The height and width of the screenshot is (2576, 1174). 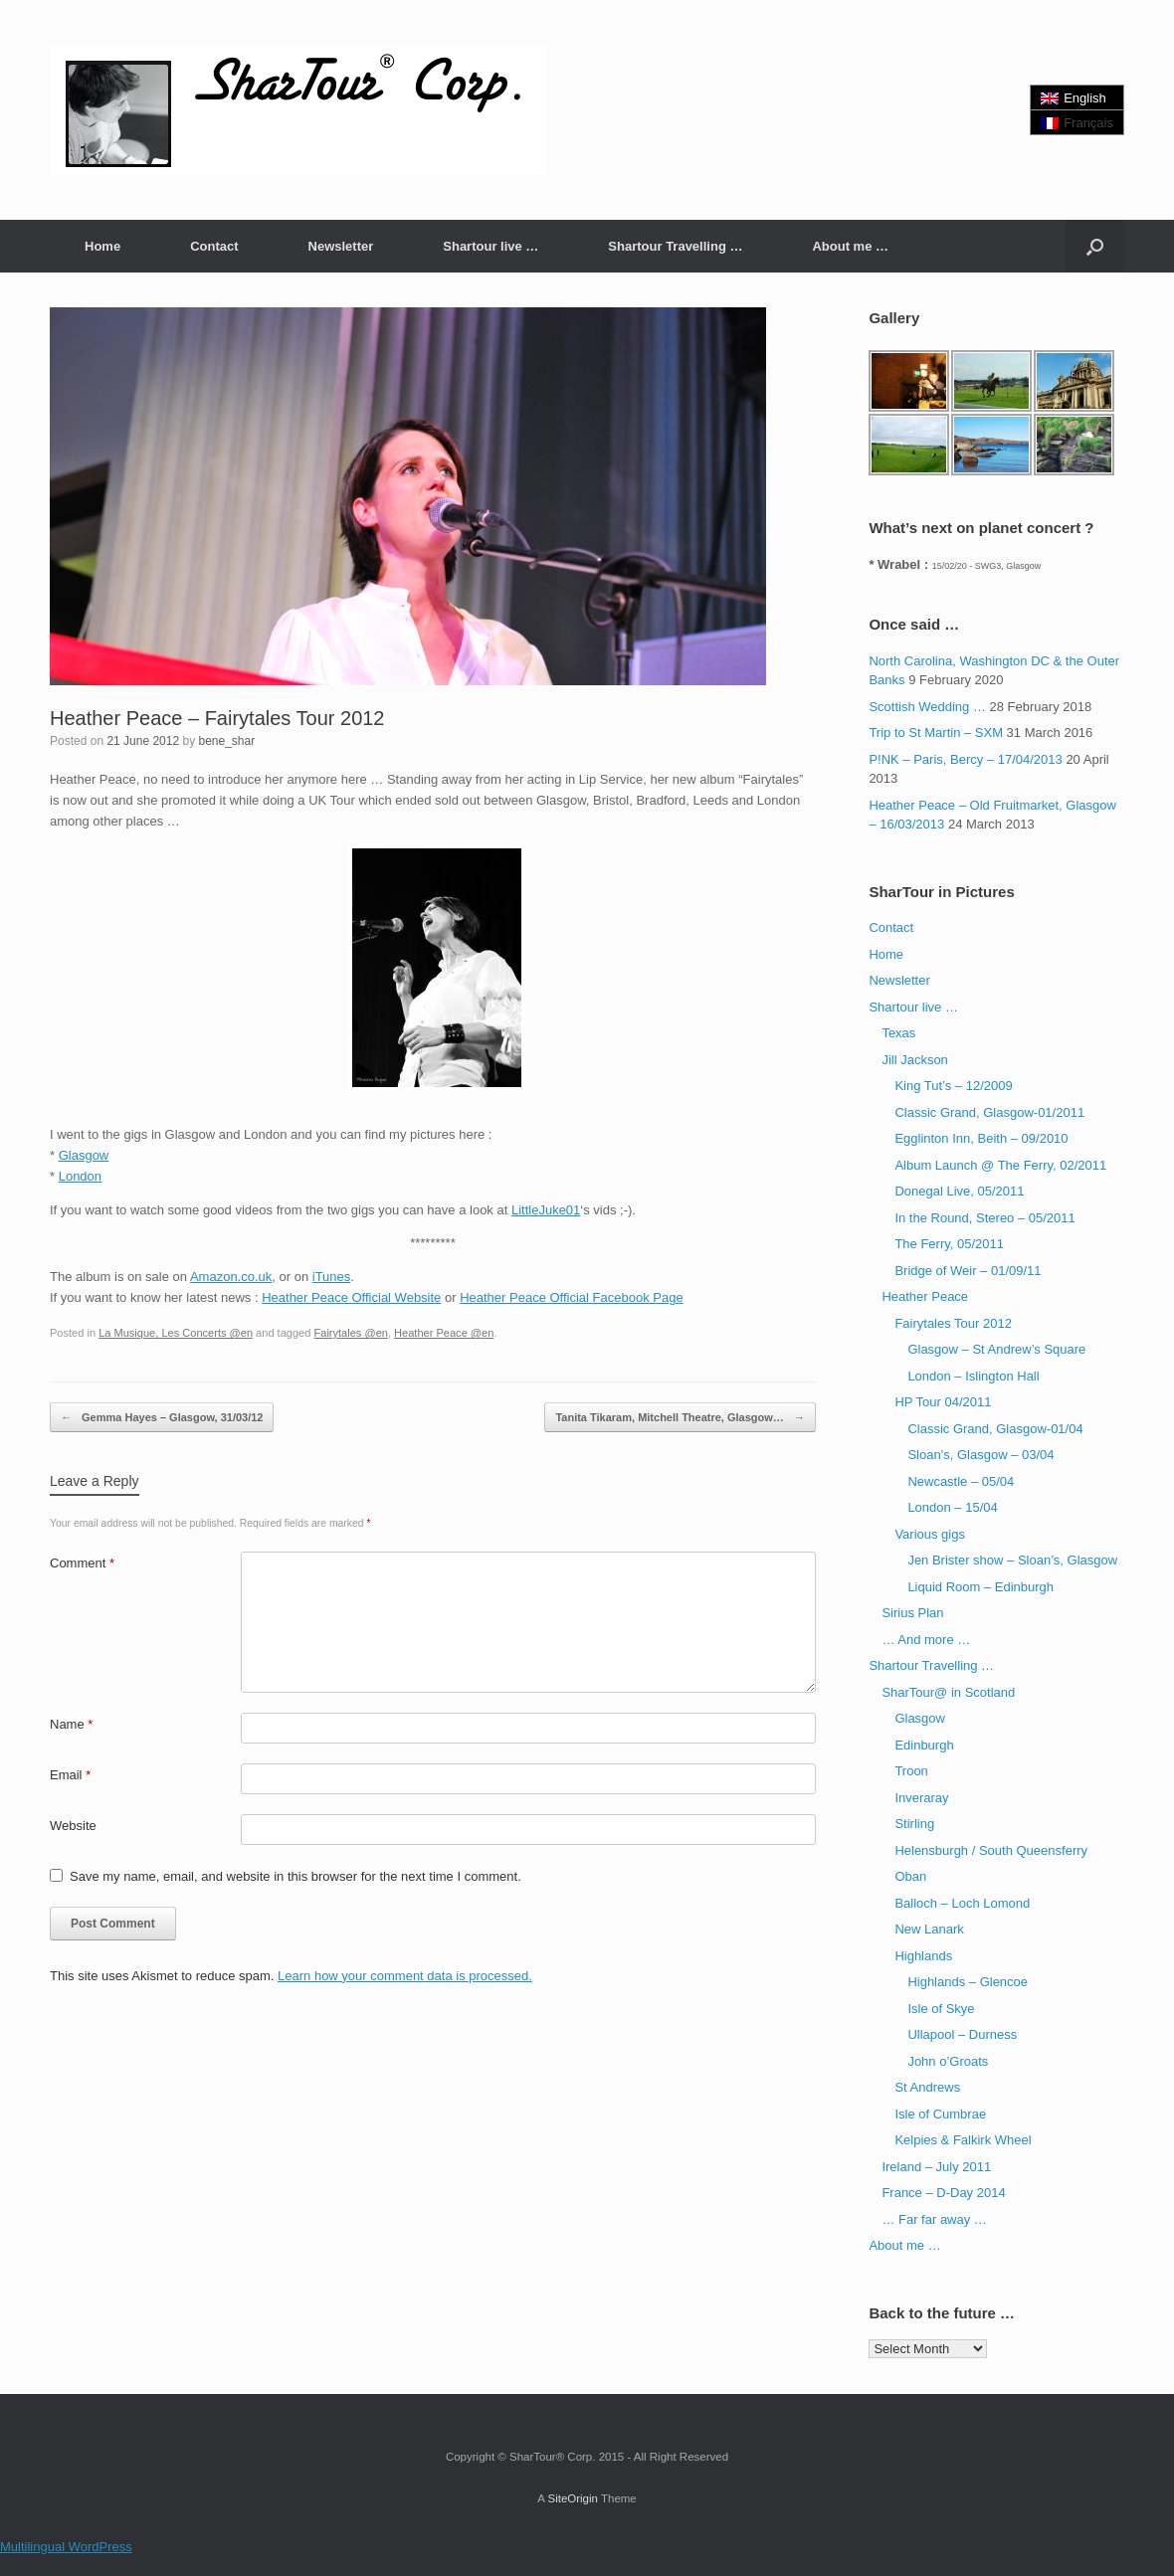 What do you see at coordinates (912, 1612) in the screenshot?
I see `Sirius Plan` at bounding box center [912, 1612].